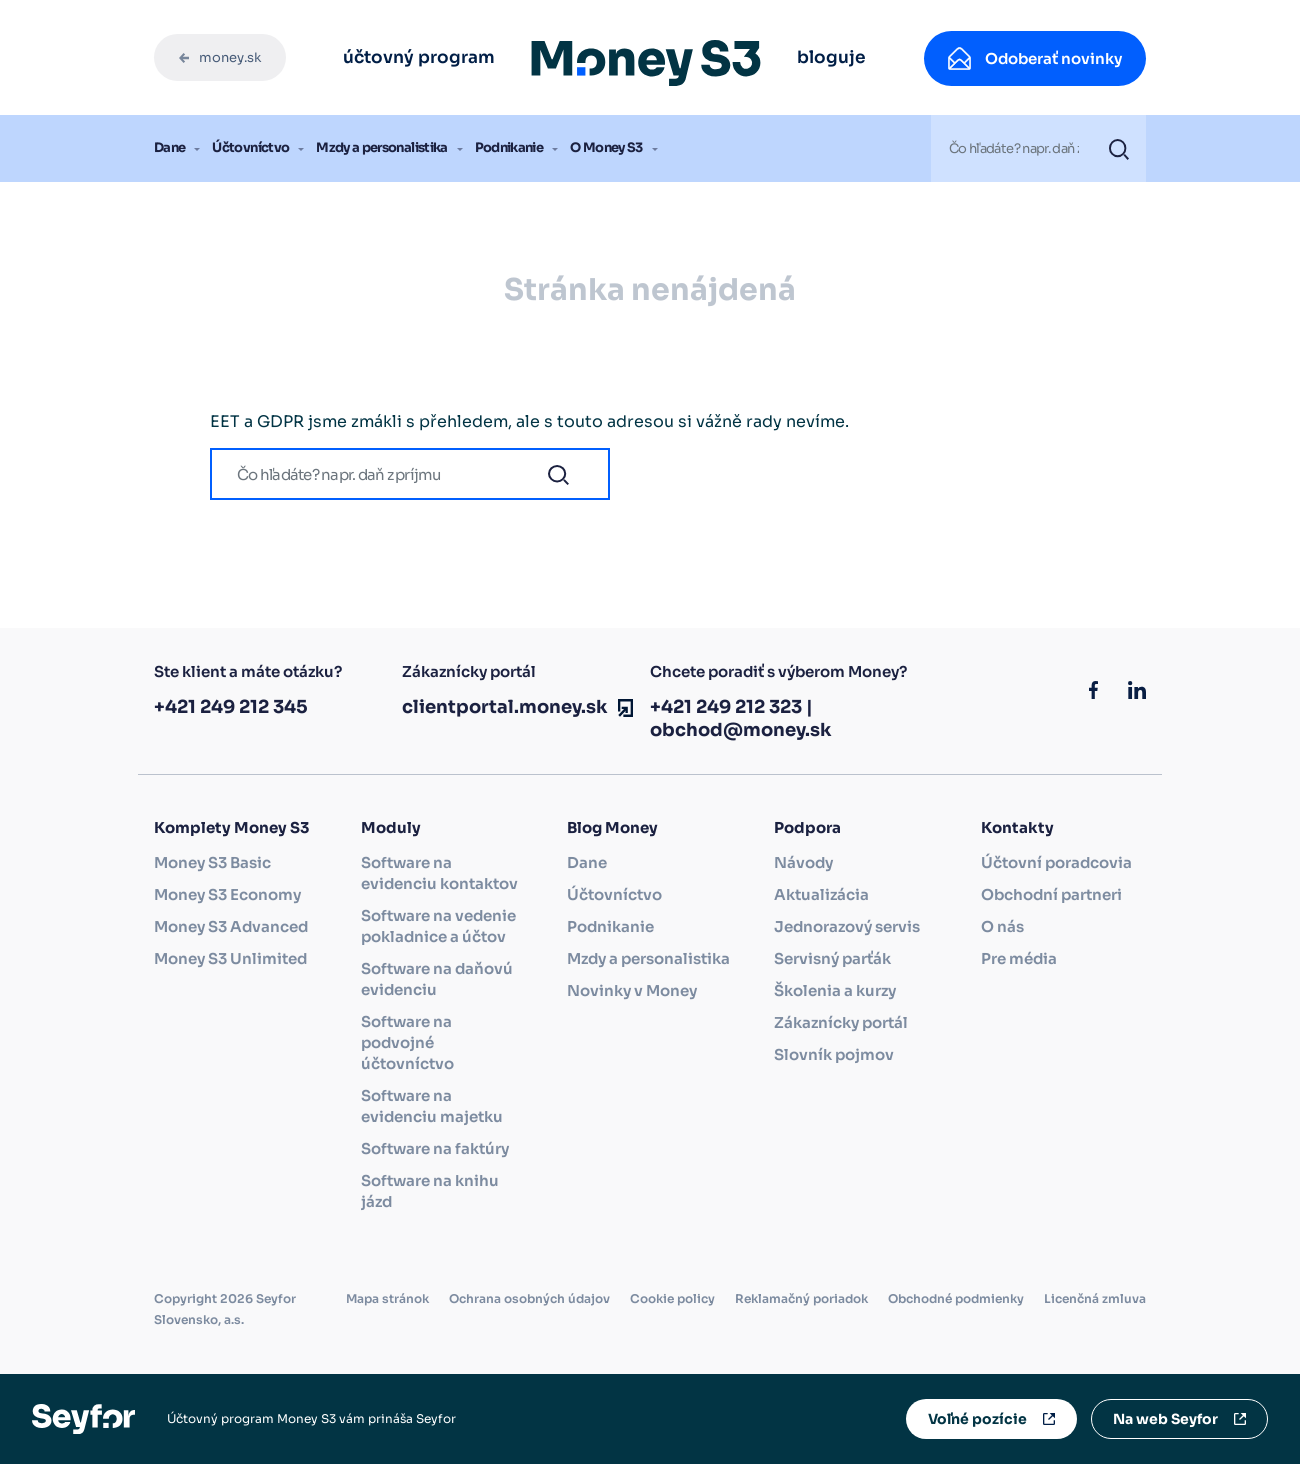  I want to click on Zákaznícky portál, so click(841, 1022).